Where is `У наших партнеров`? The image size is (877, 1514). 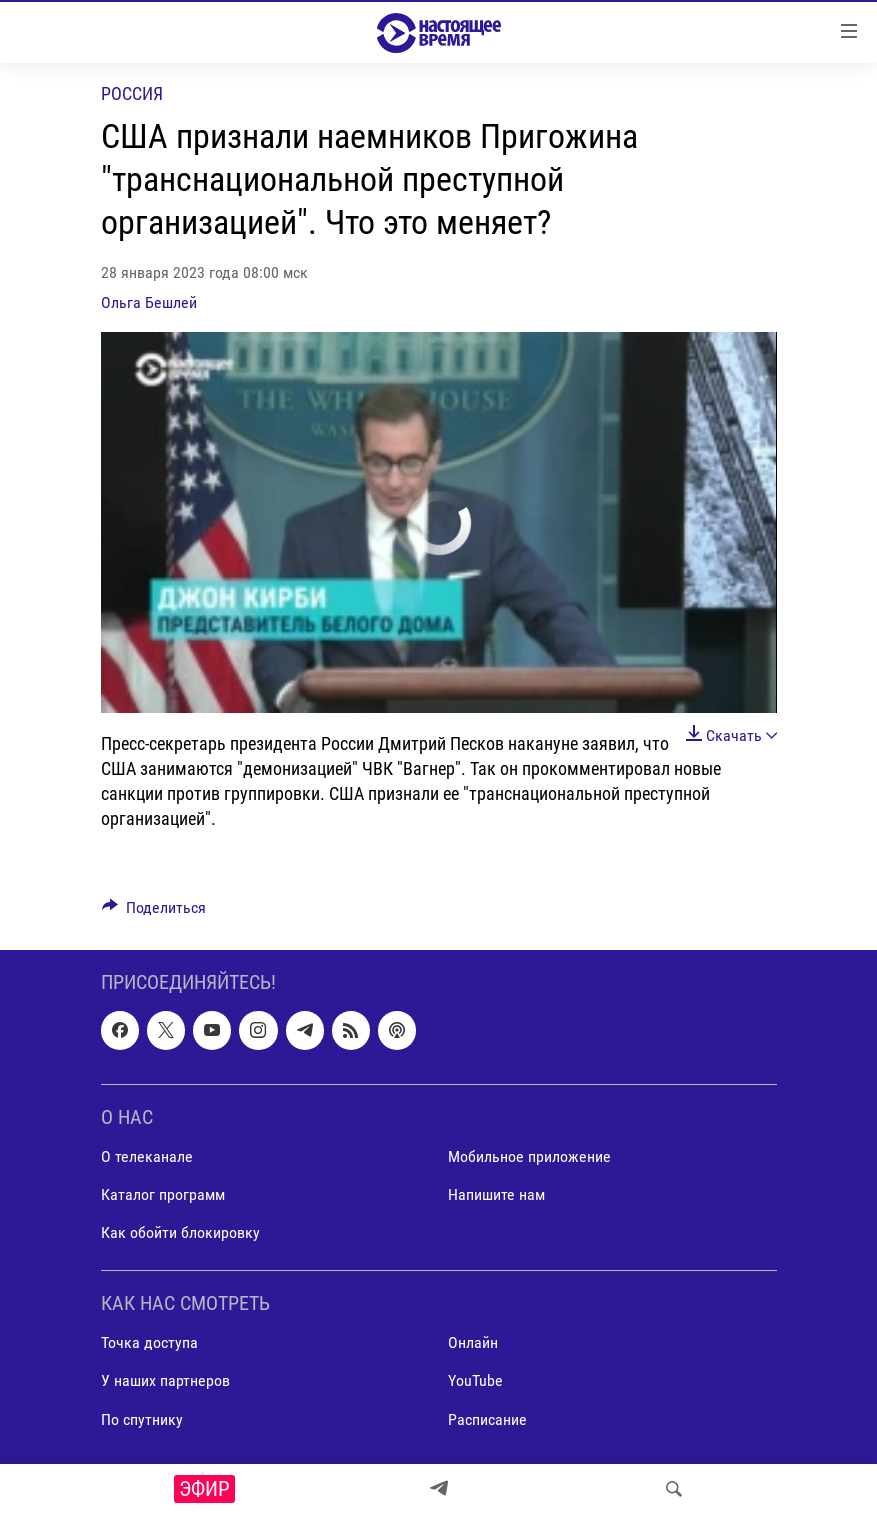 У наших партнеров is located at coordinates (165, 1381).